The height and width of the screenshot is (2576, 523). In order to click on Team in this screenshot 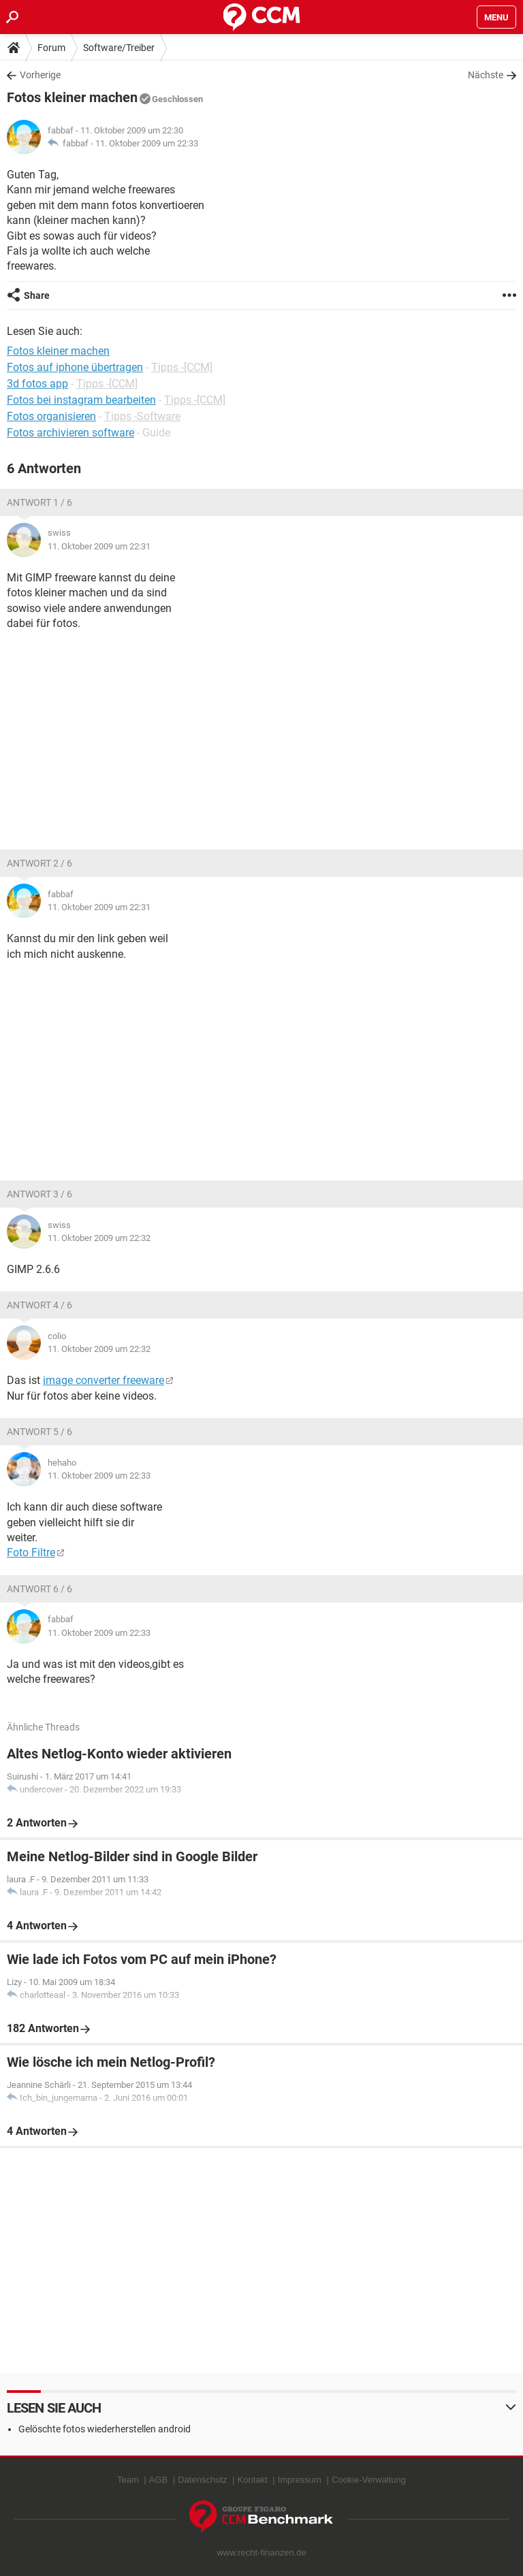, I will do `click(128, 2480)`.